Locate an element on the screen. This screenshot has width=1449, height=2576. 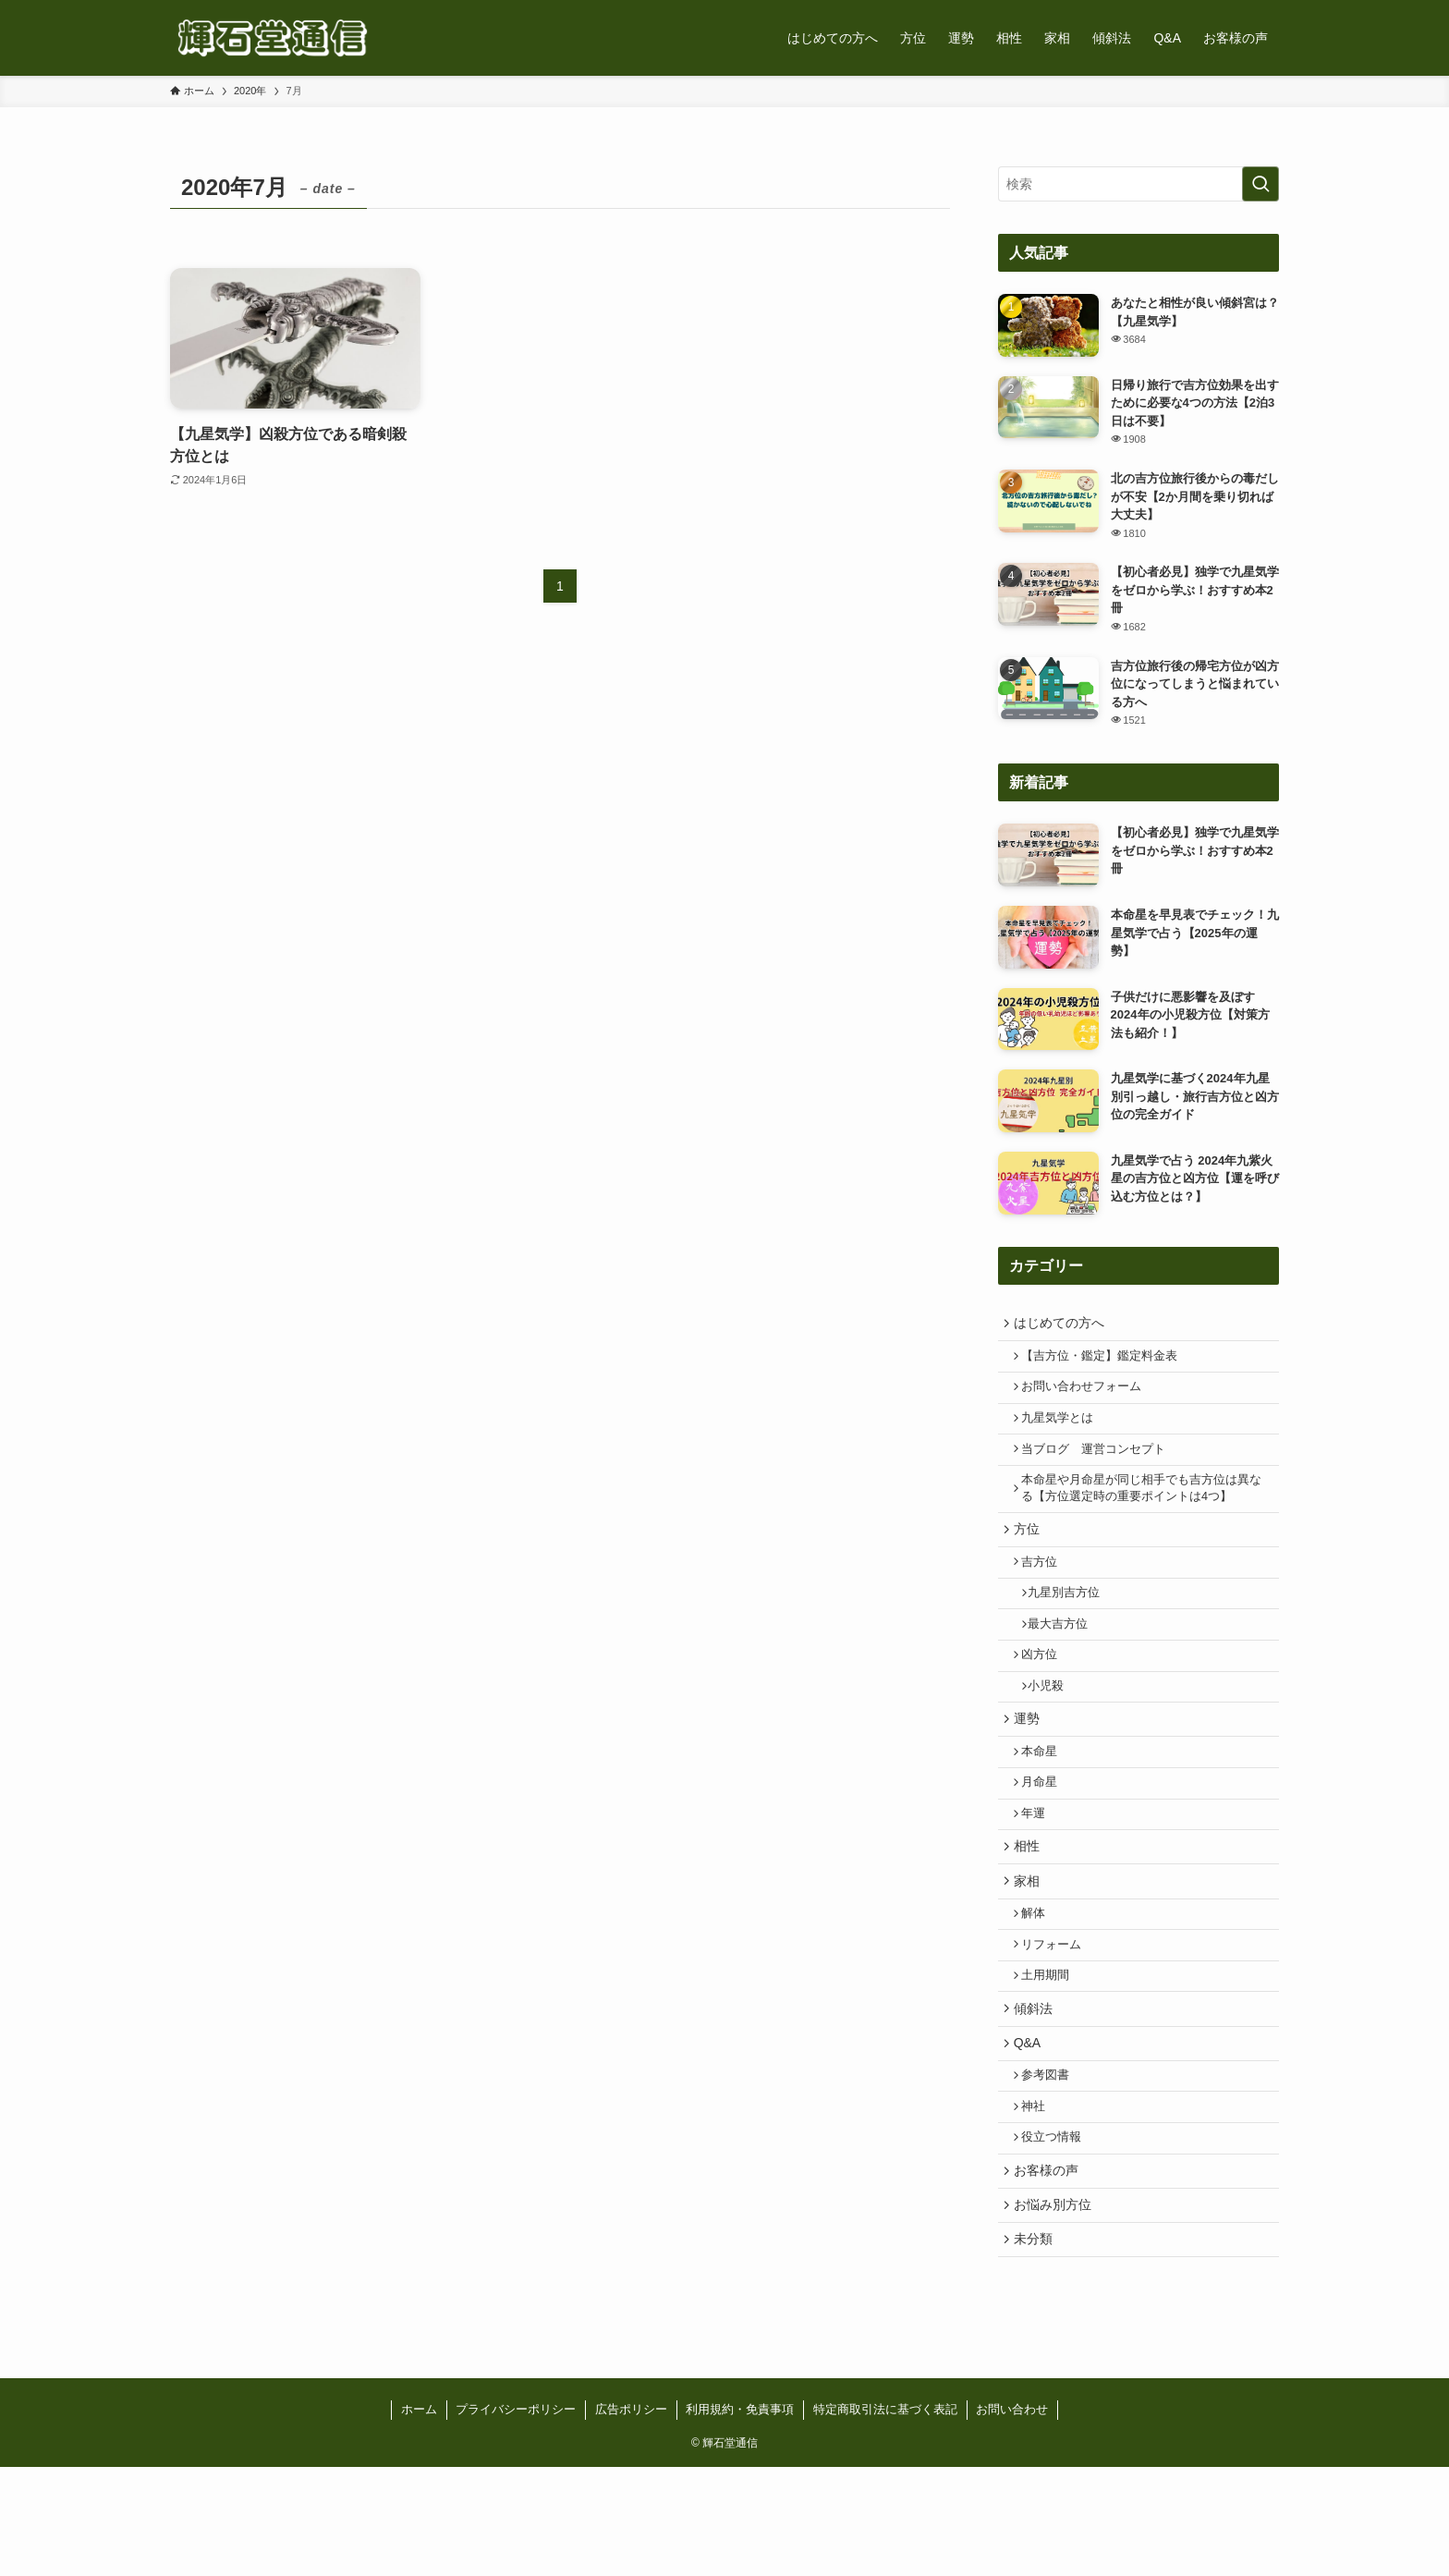
本命星 is located at coordinates (1046, 1801).